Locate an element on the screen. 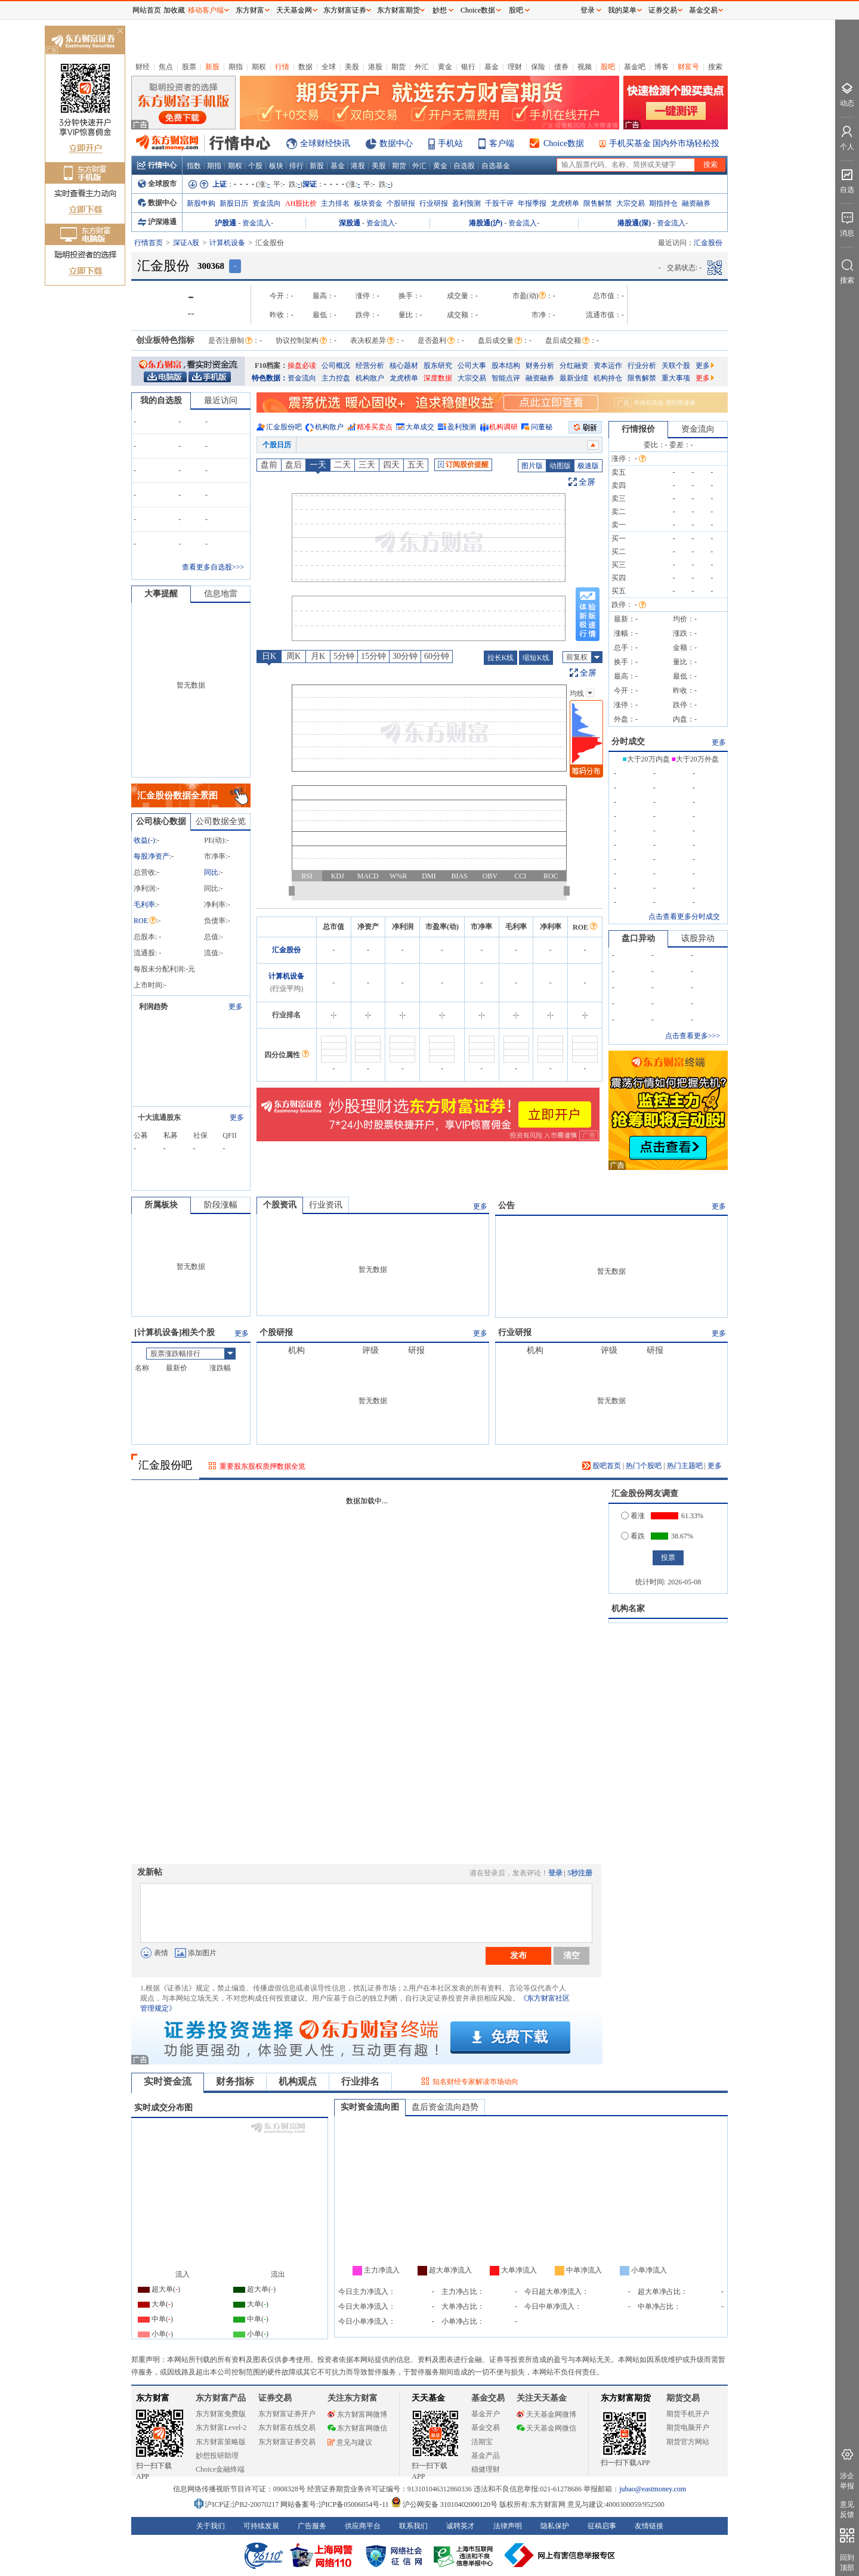 The image size is (859, 2576). 沪公网安备 31010402000120号 is located at coordinates (444, 2504).